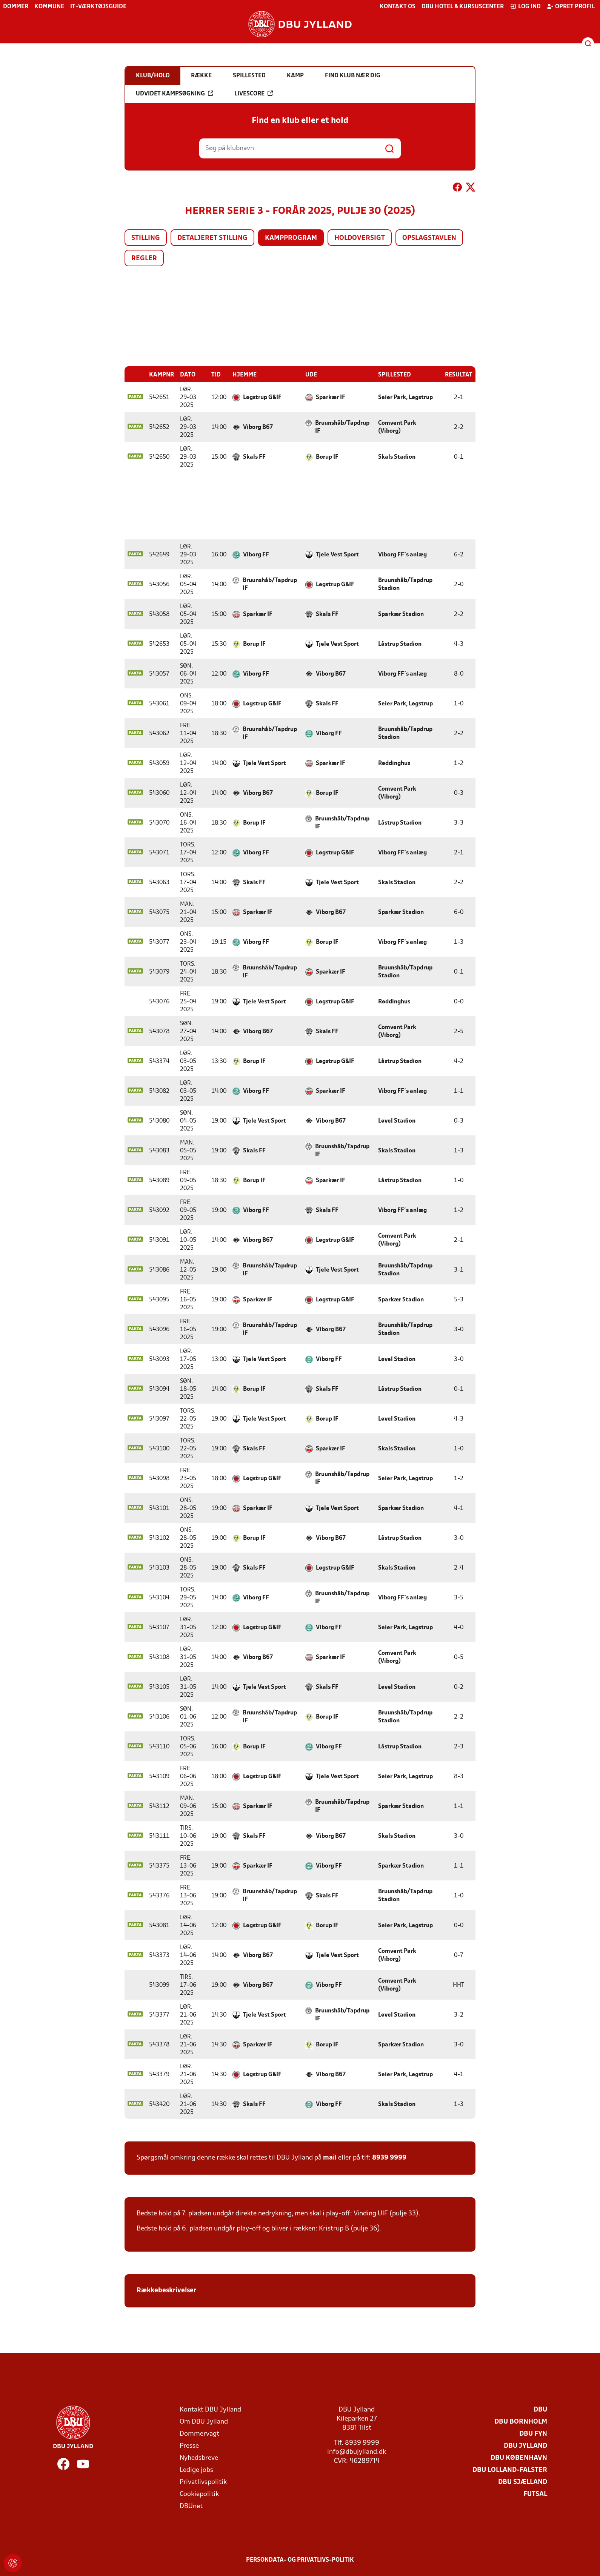 Image resolution: width=600 pixels, height=2576 pixels. What do you see at coordinates (359, 238) in the screenshot?
I see `Holdoversigt` at bounding box center [359, 238].